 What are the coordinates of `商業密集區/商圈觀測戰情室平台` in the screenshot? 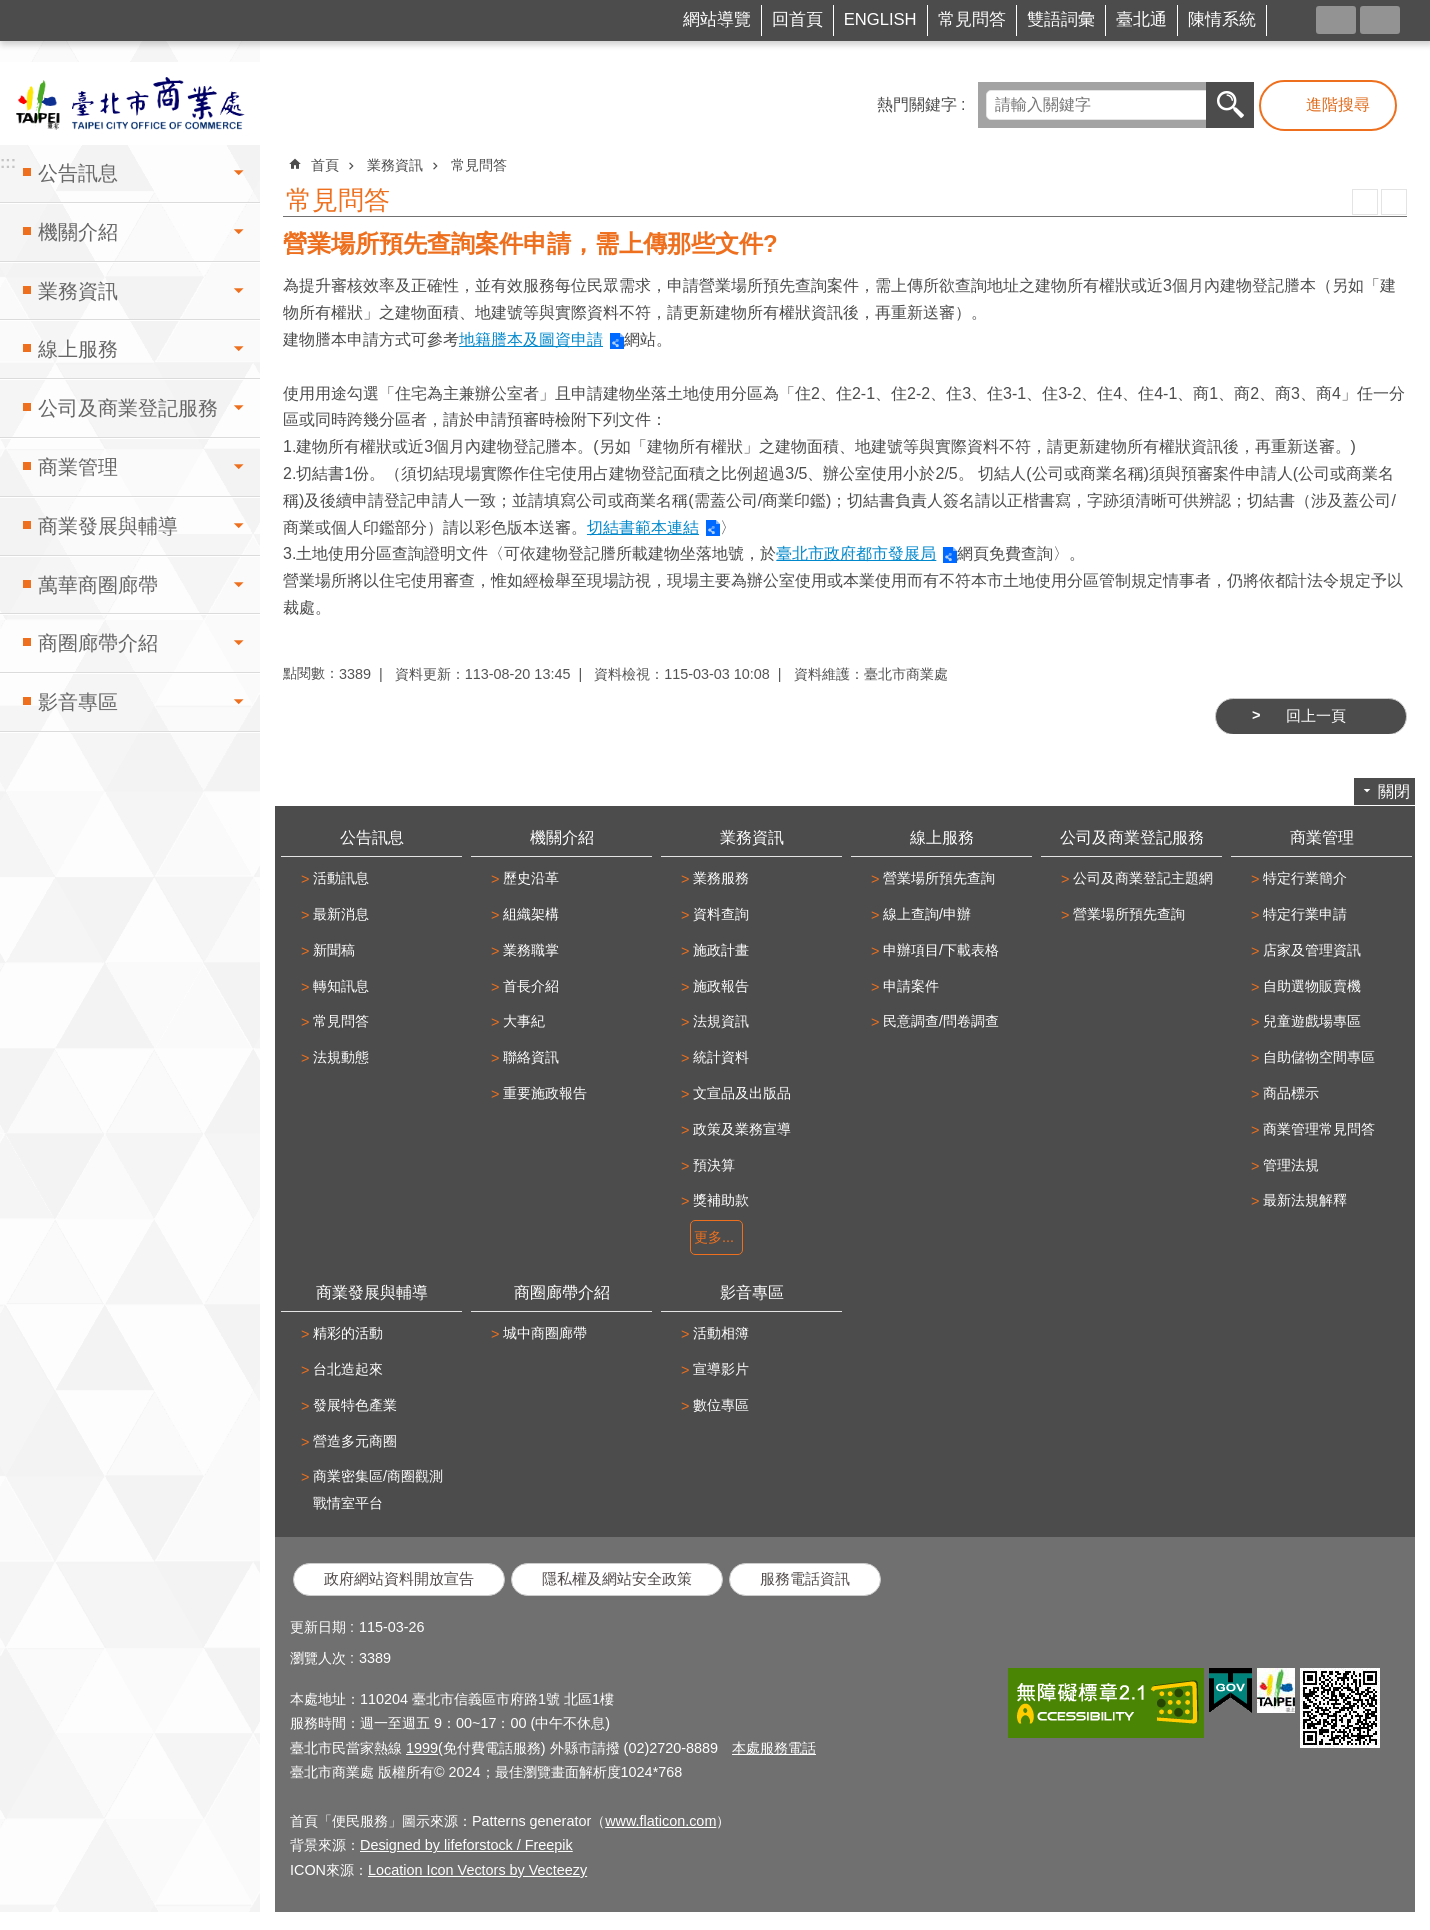 It's located at (378, 1489).